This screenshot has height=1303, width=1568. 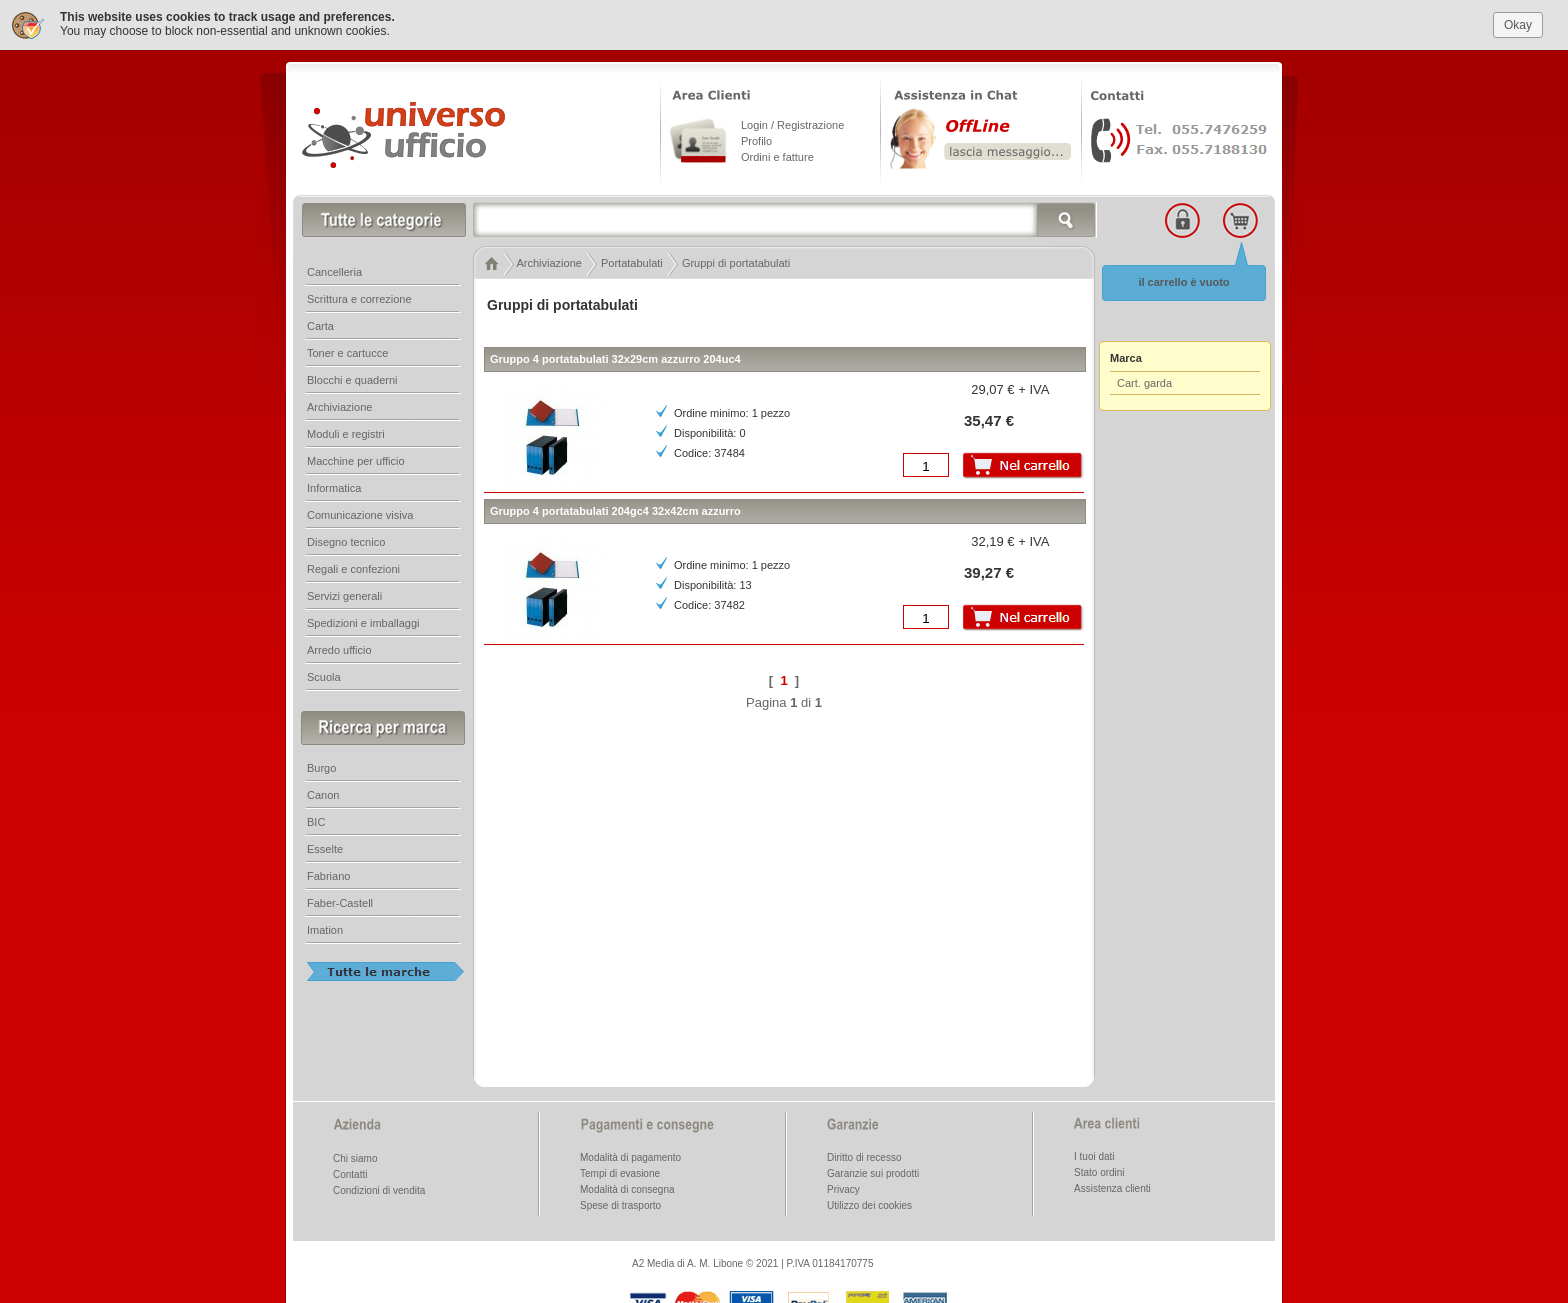 I want to click on Arredo ufficio, so click(x=339, y=650).